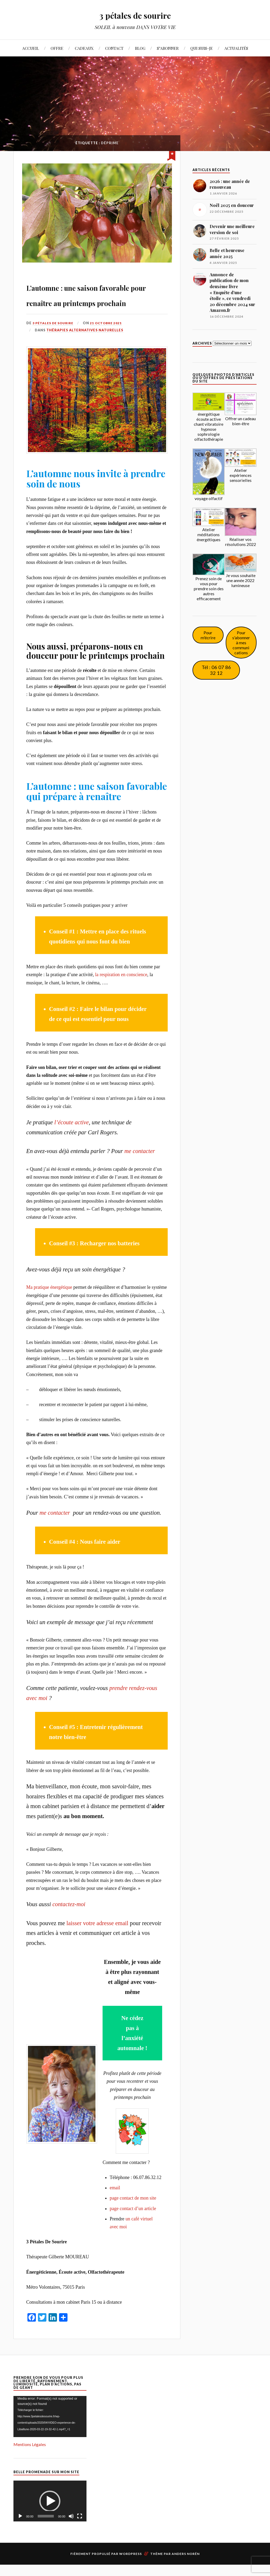 This screenshot has width=270, height=2576. Describe the element at coordinates (57, 48) in the screenshot. I see `OFFRE` at that location.